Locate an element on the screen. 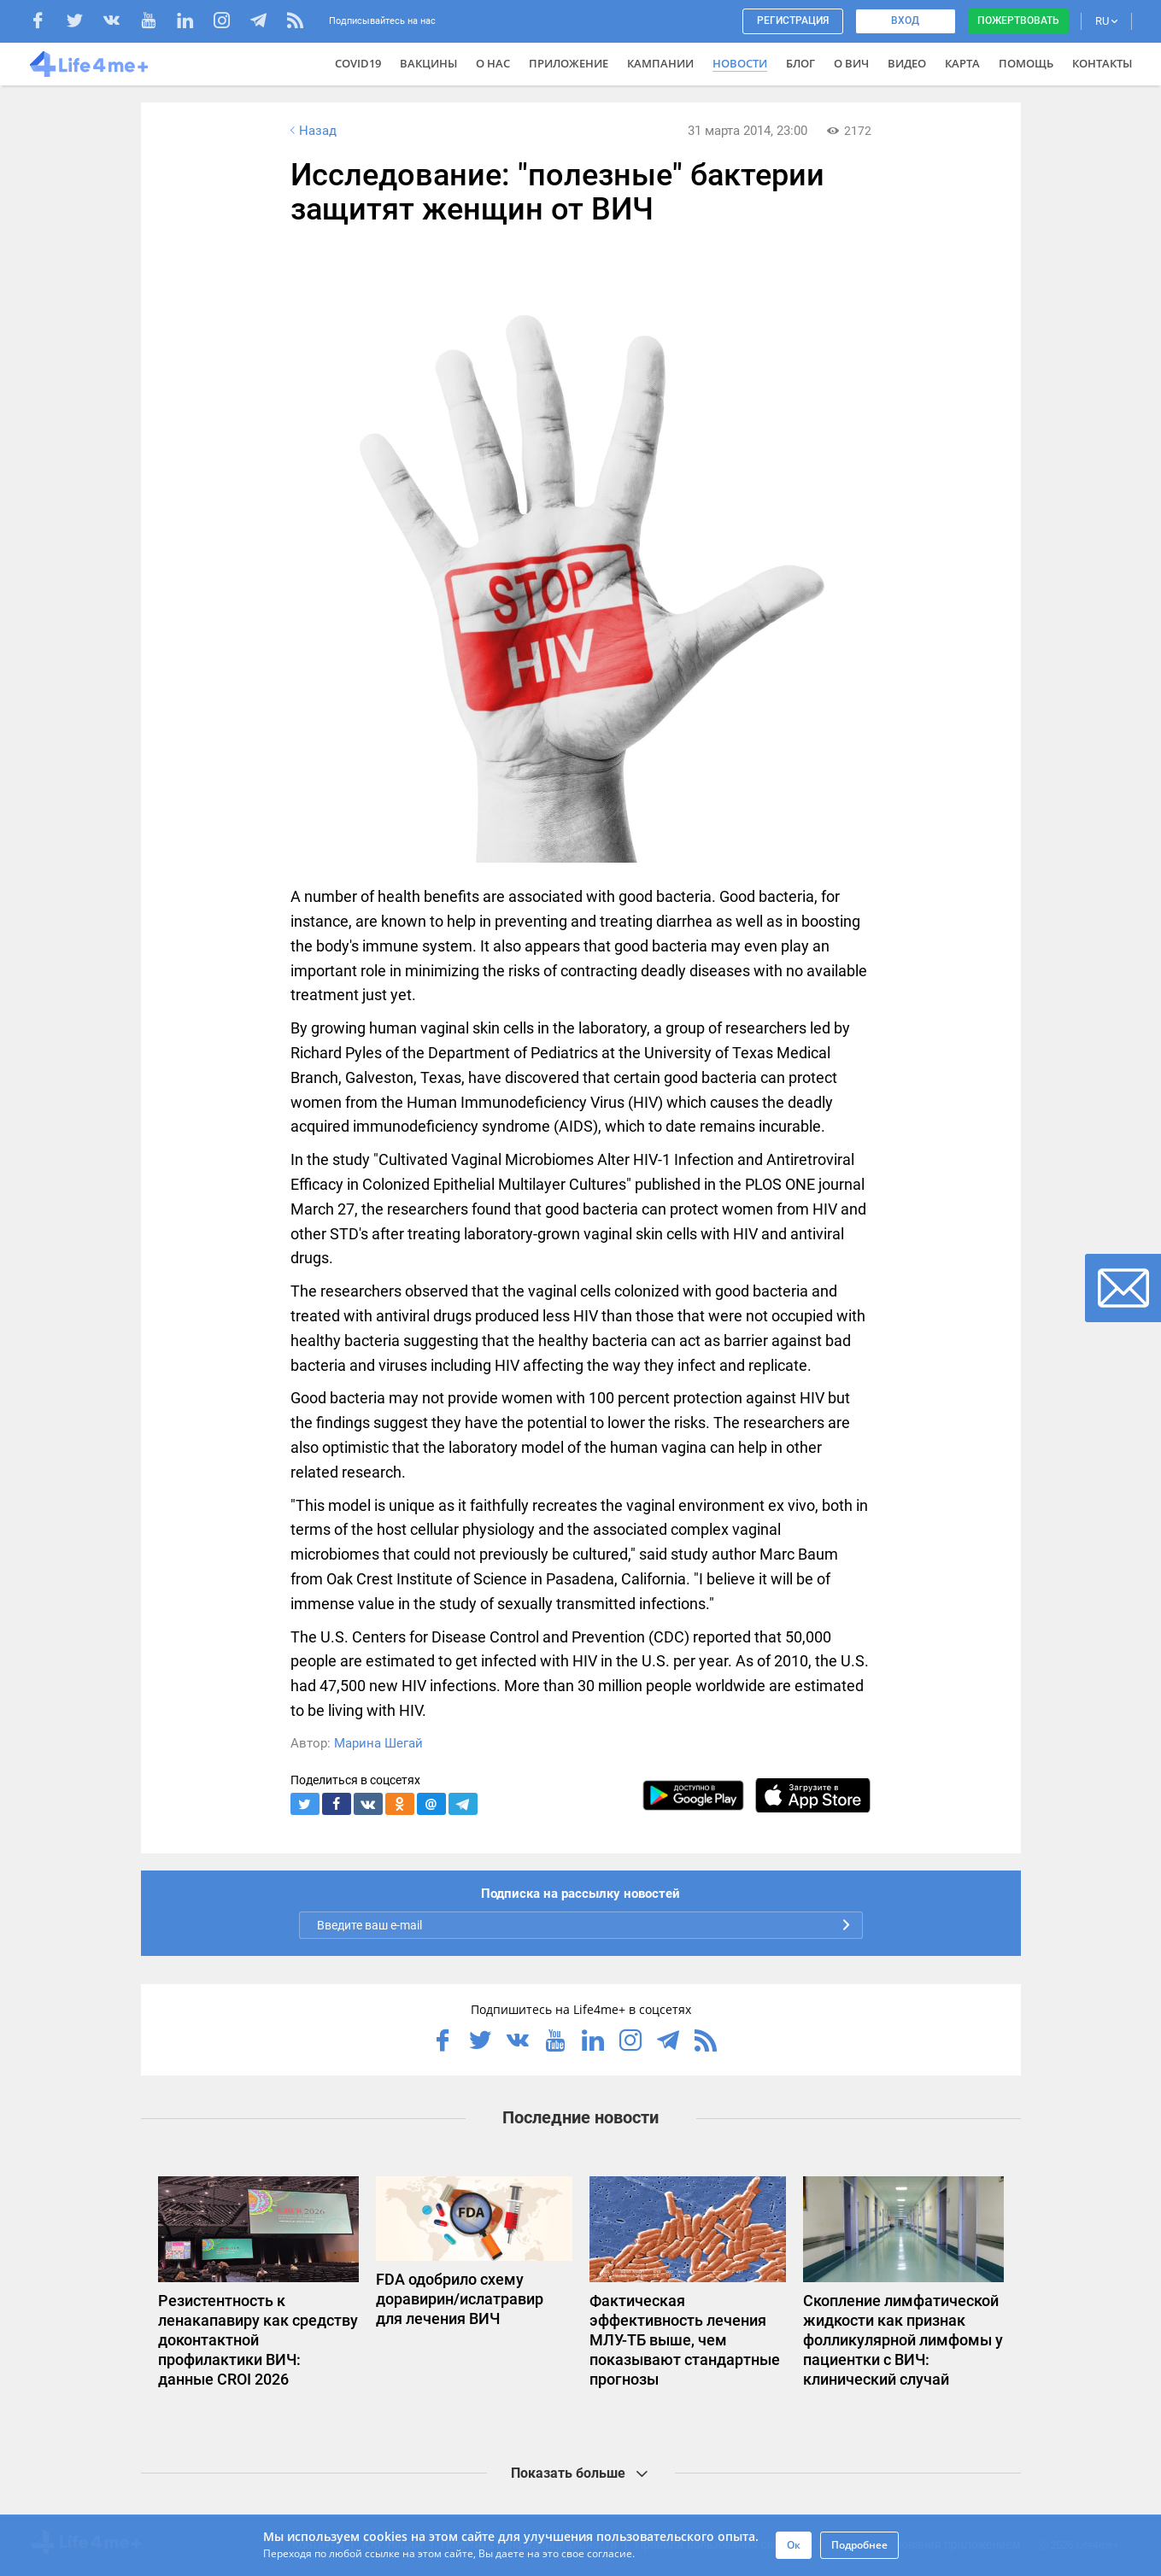  RU is located at coordinates (1106, 21).